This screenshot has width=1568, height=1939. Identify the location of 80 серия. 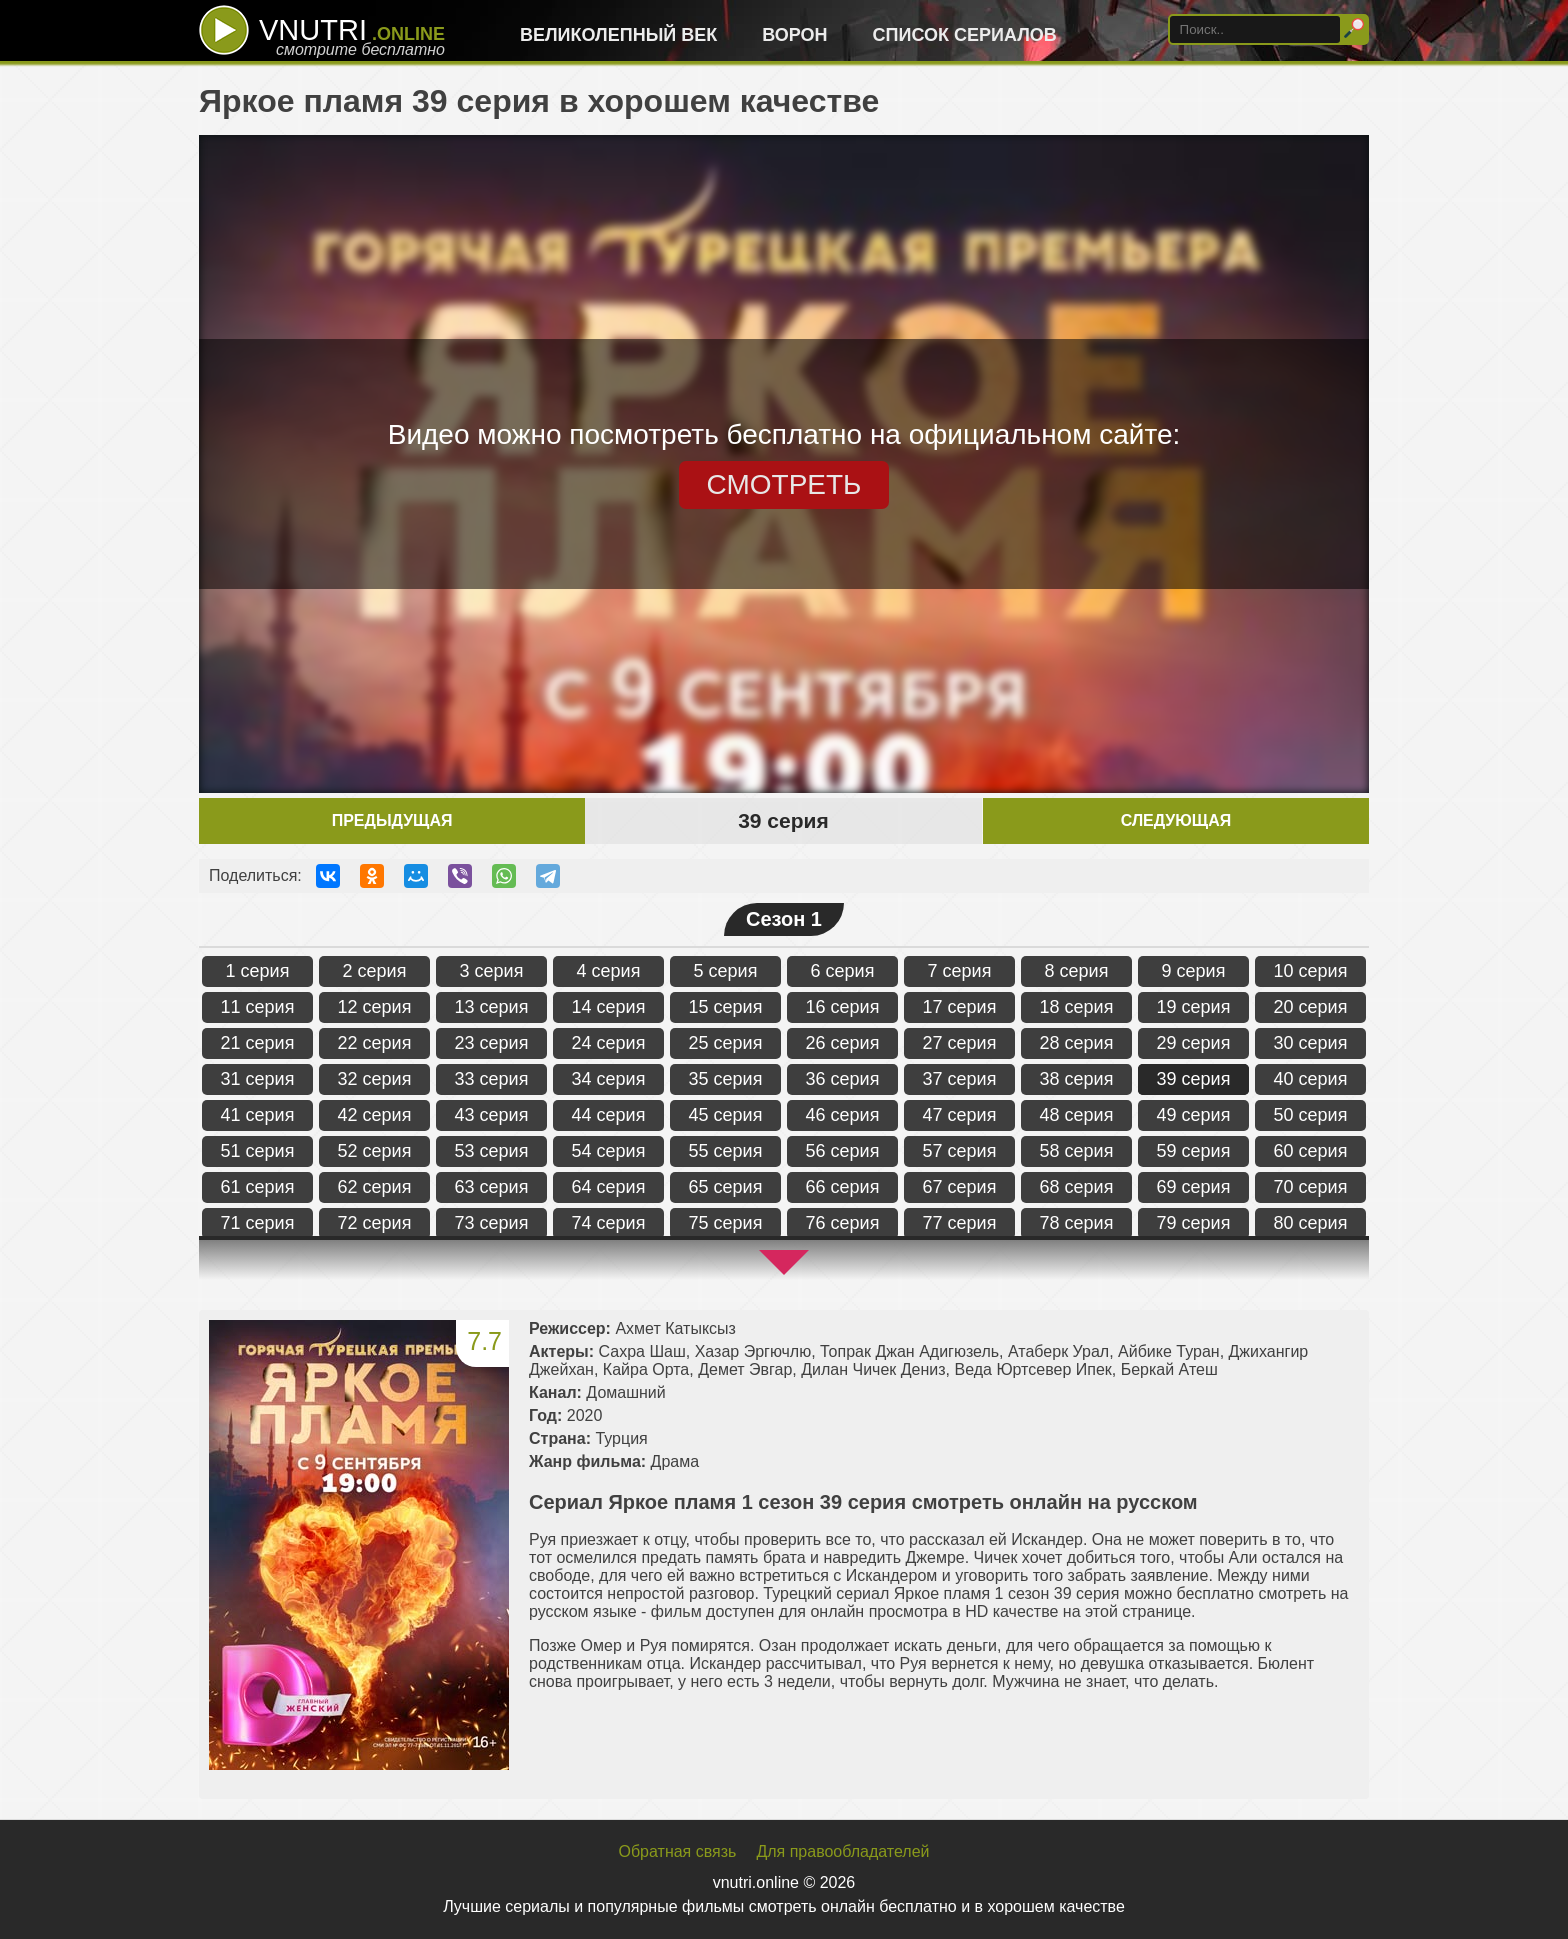
(1311, 1223).